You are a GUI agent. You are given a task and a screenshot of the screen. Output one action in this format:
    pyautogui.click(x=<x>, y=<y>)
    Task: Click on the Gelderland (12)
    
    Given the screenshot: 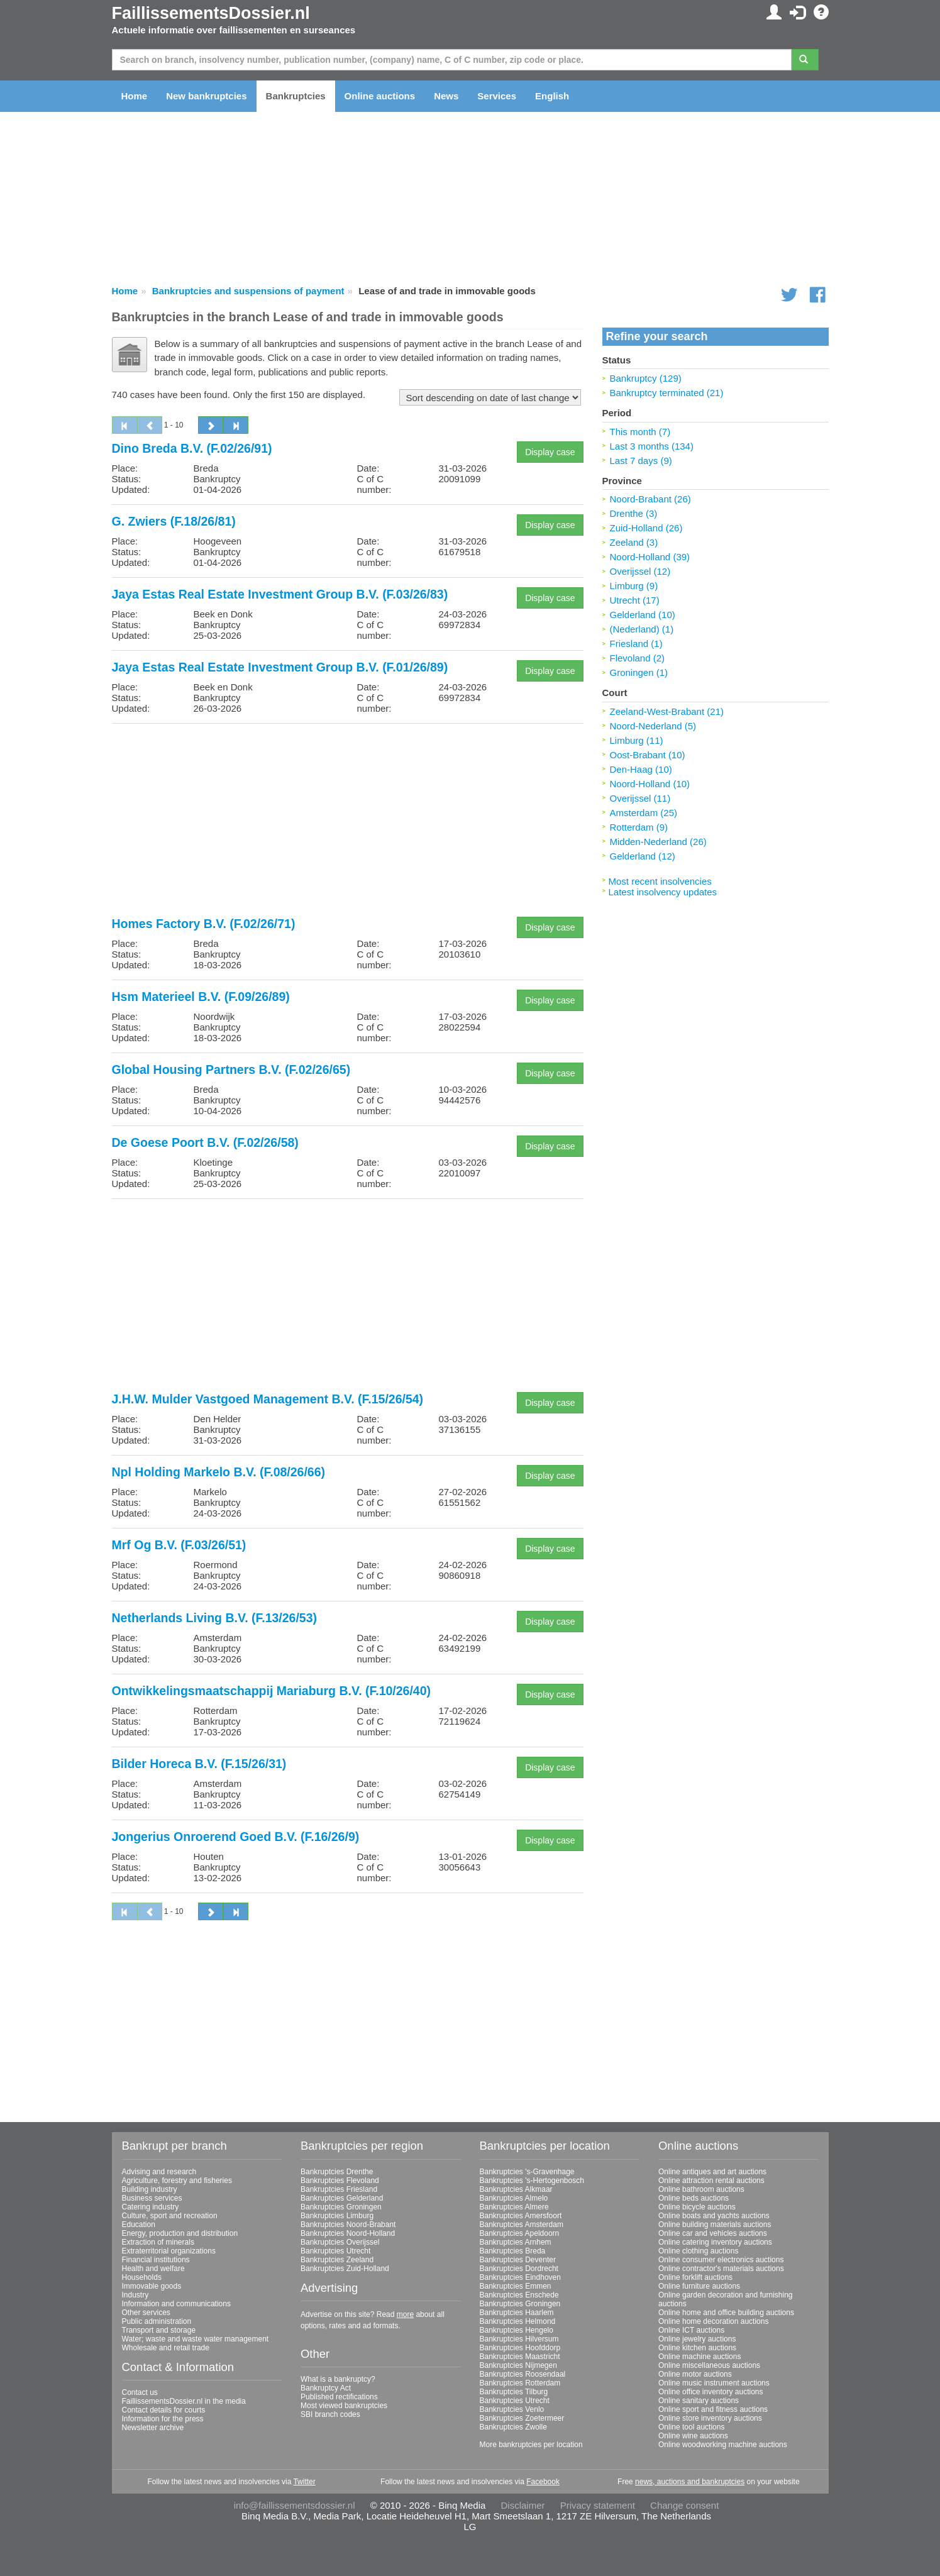 What is the action you would take?
    pyautogui.click(x=642, y=856)
    